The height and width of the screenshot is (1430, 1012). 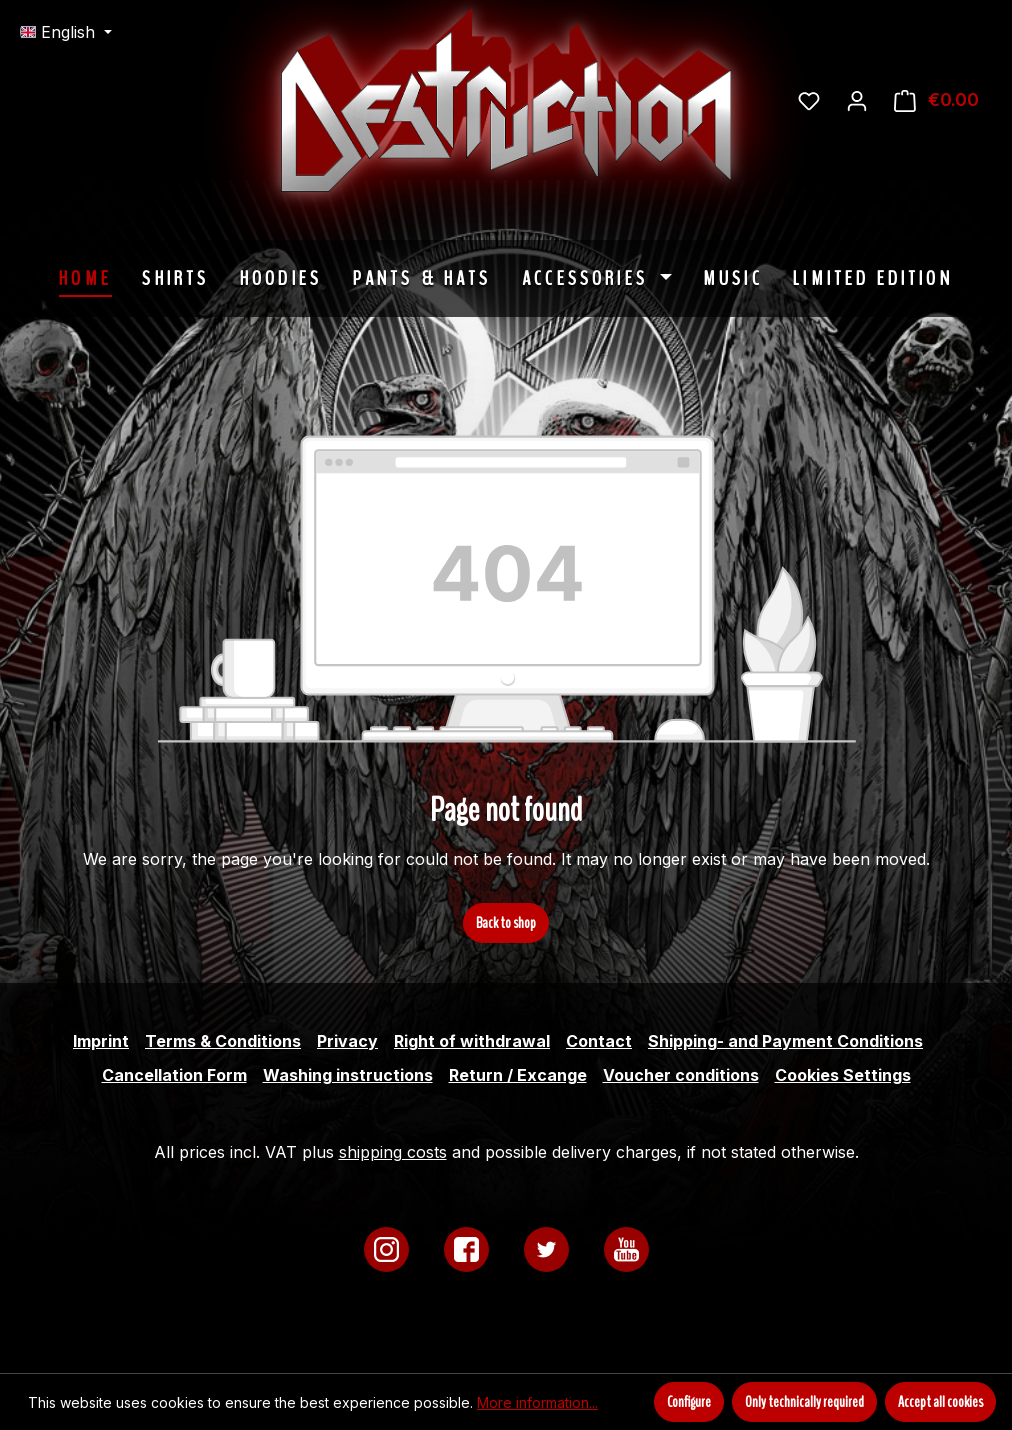 I want to click on [Change language (English is the current language)], so click(x=66, y=32).